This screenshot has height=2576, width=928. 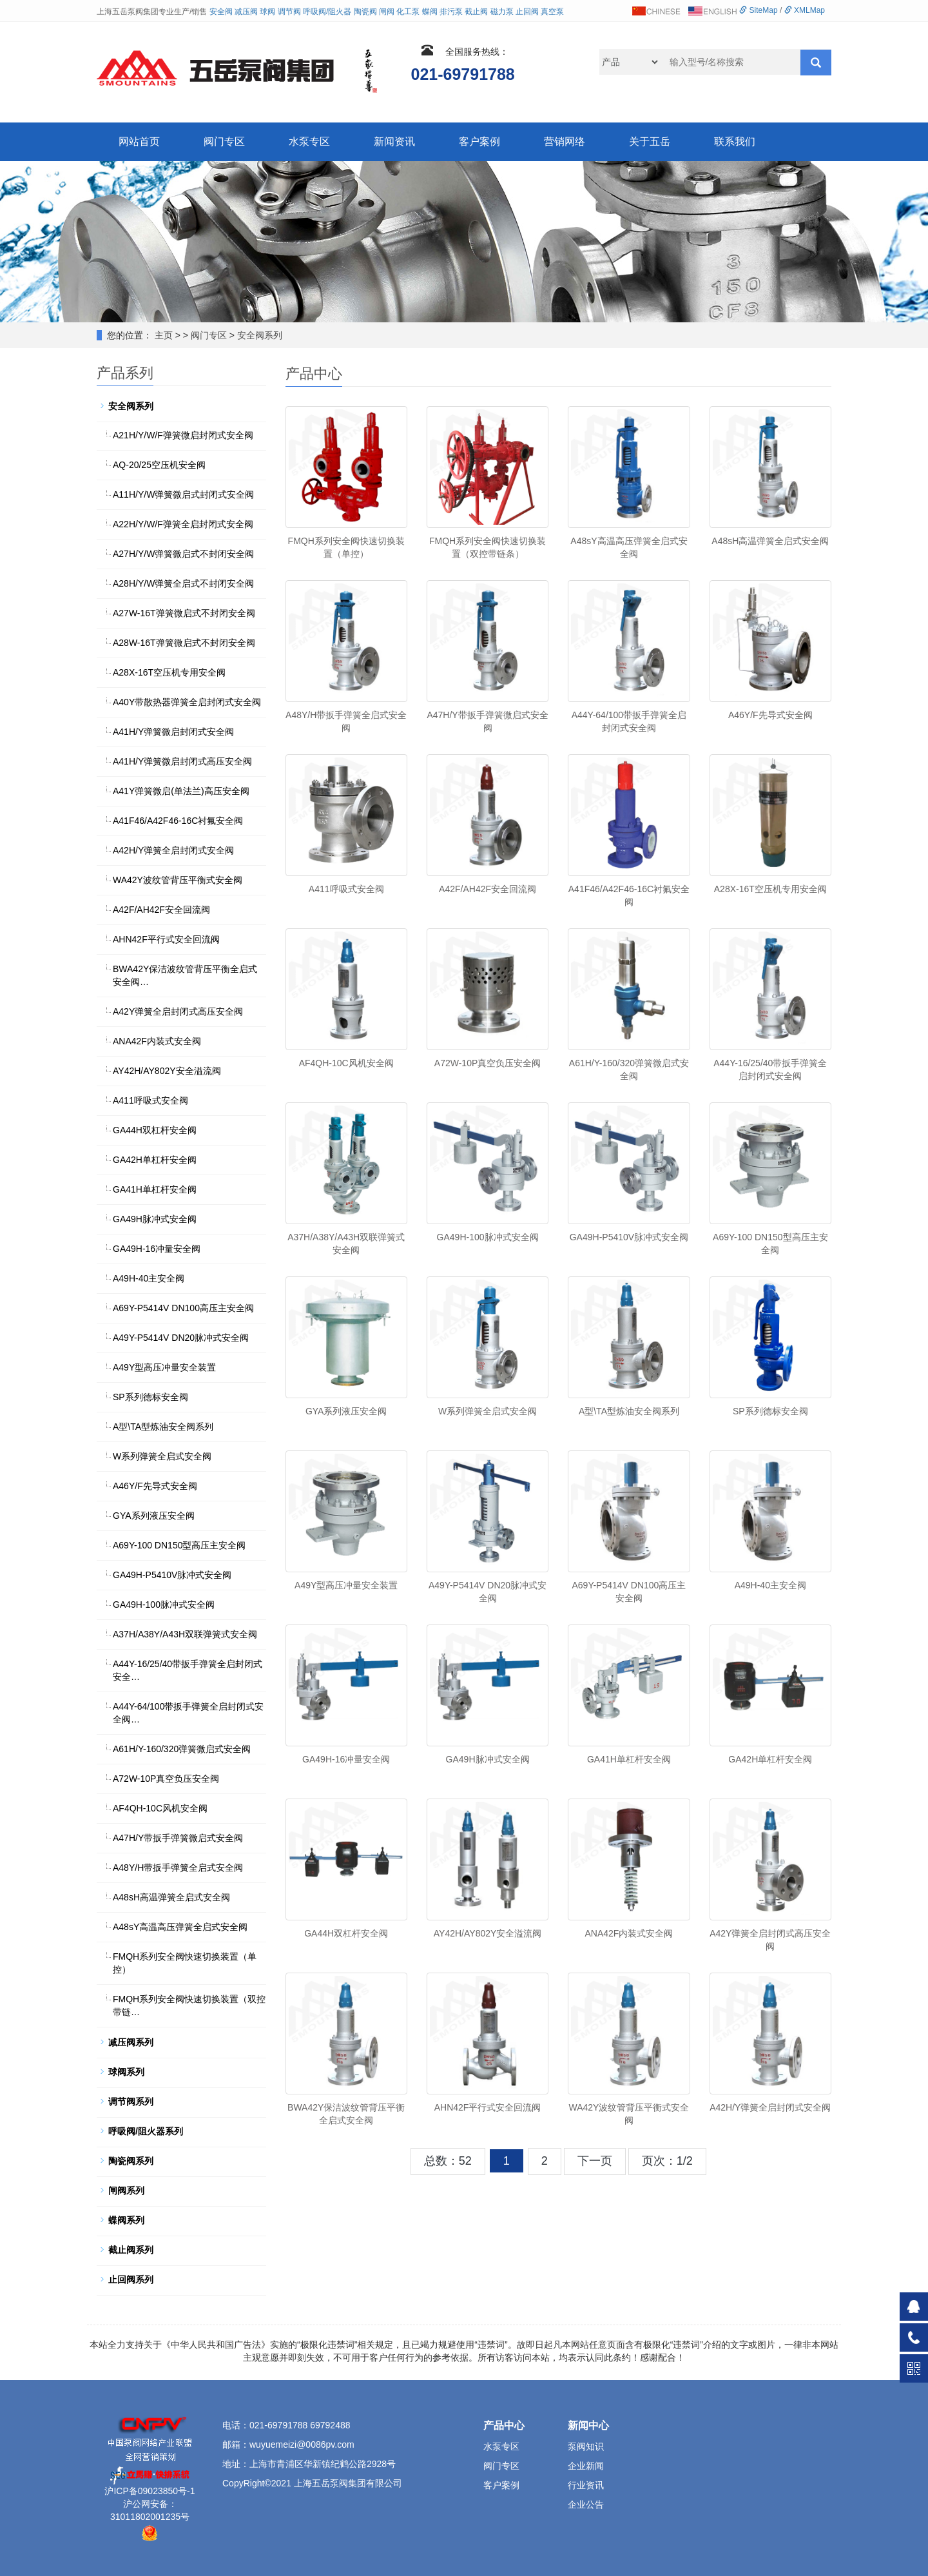 I want to click on A61H/Y-160/320弹簧微启式安全阀, so click(x=182, y=1749).